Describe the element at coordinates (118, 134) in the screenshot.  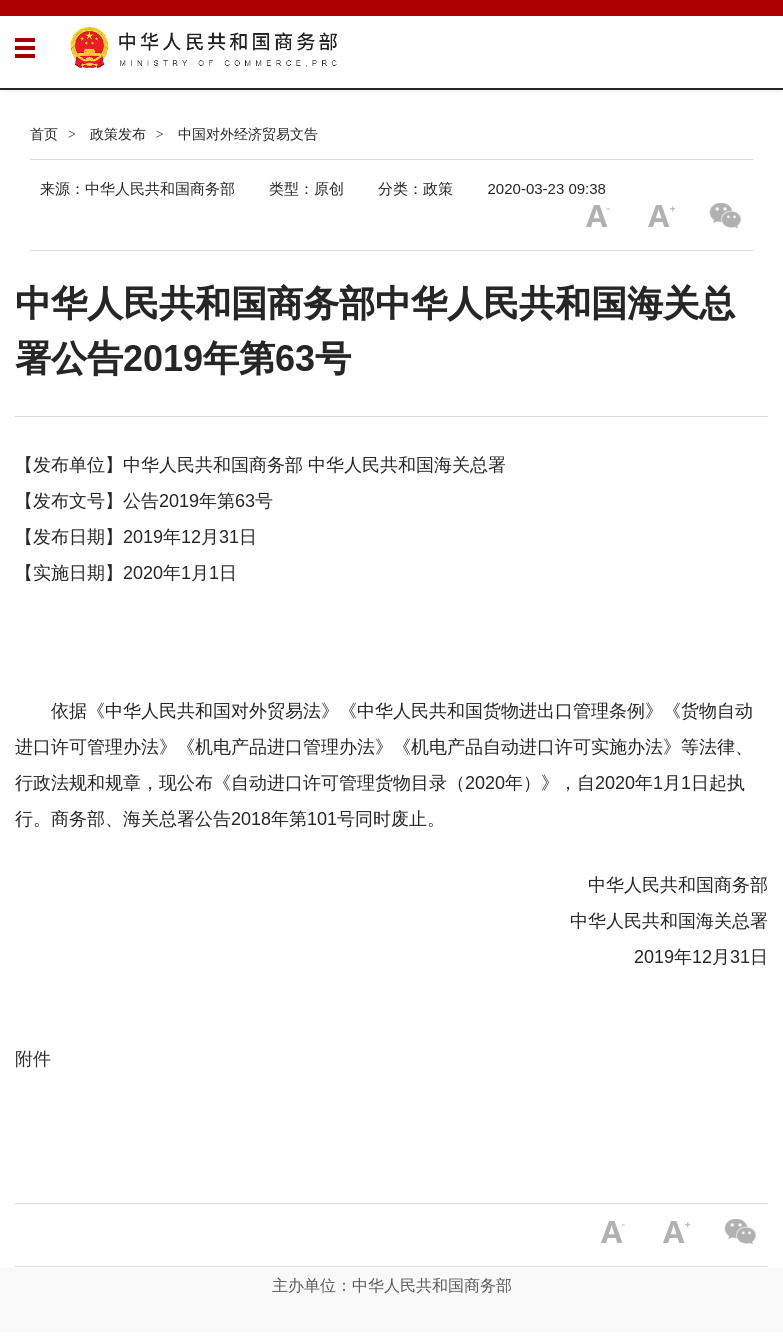
I see `政策发布` at that location.